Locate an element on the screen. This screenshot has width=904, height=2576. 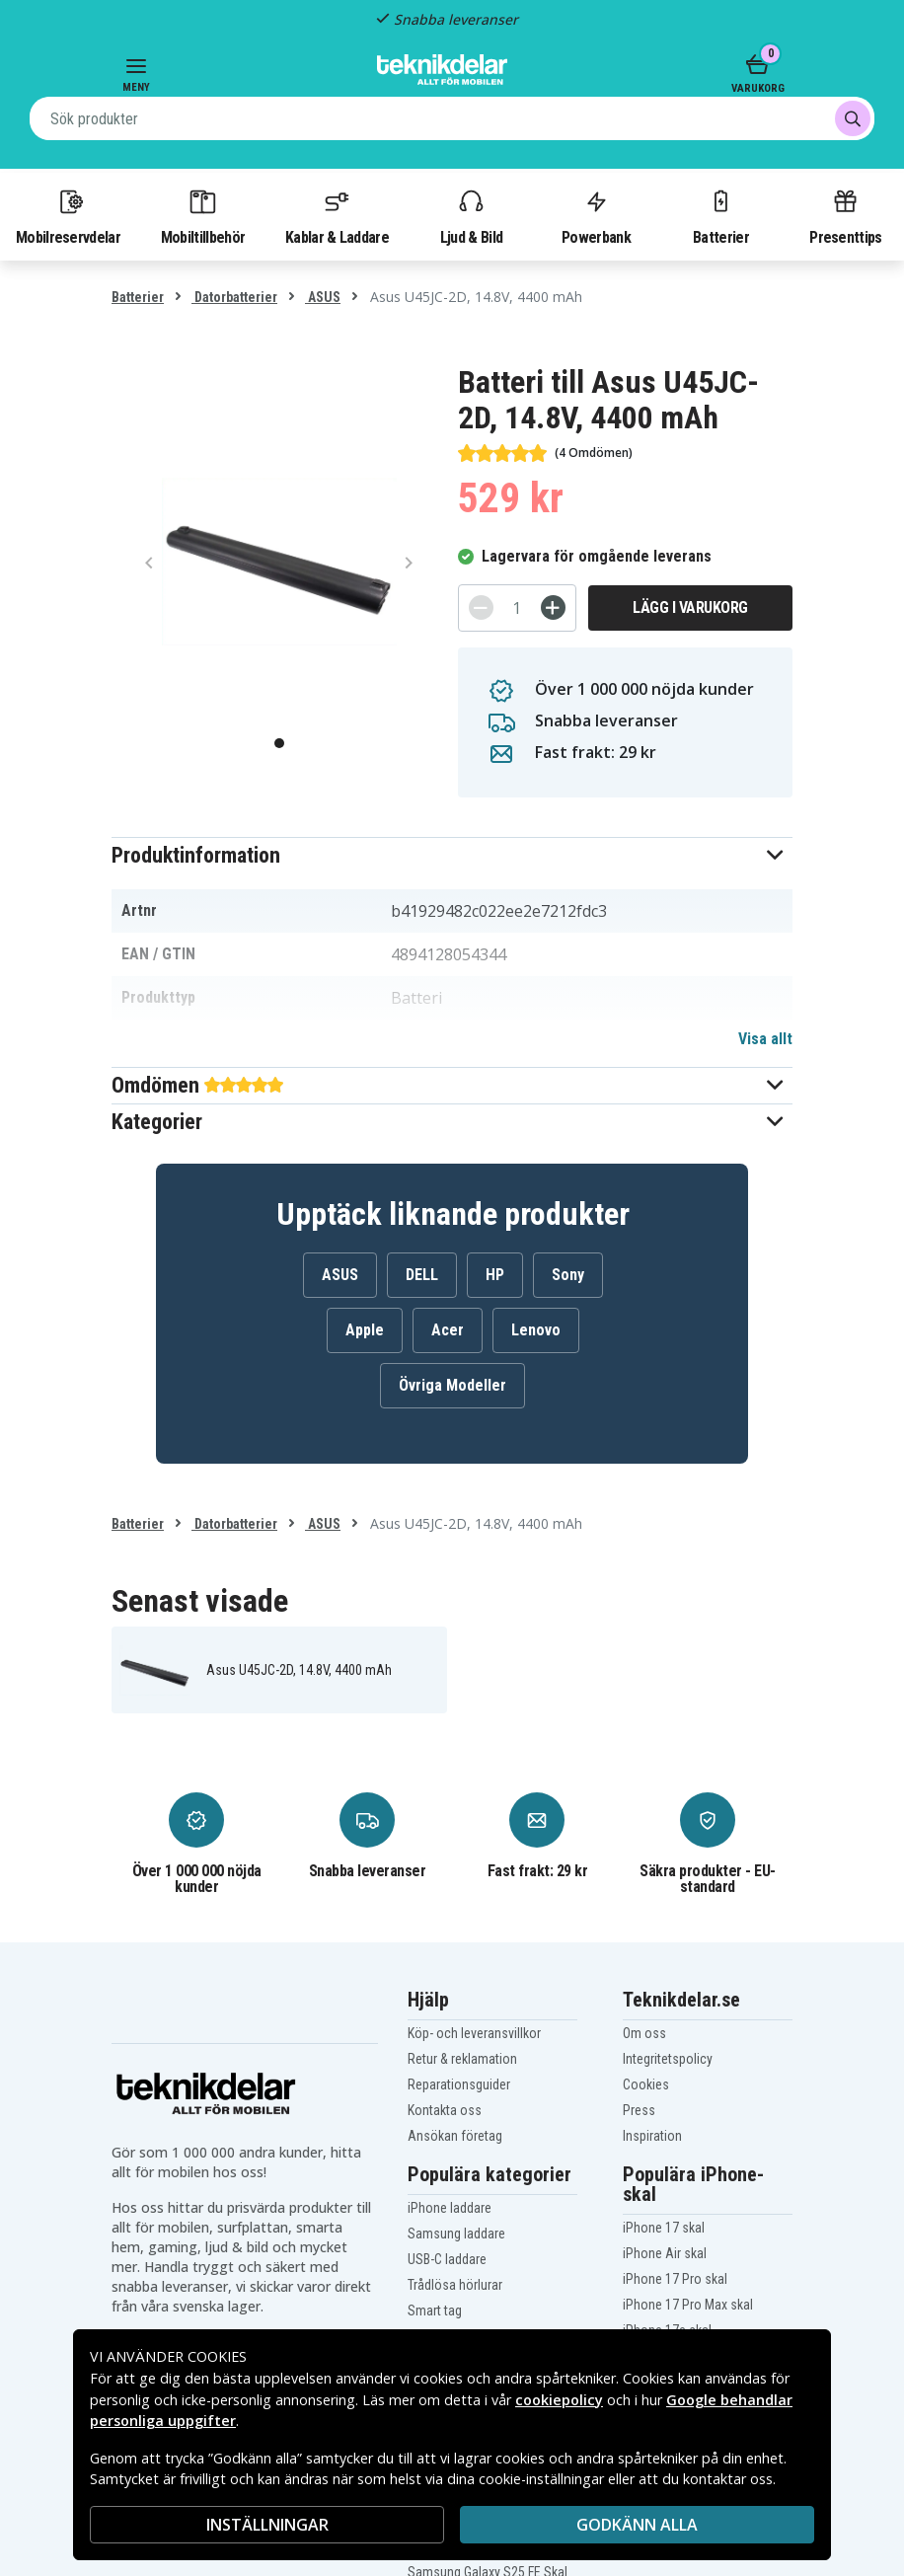
Inspiration is located at coordinates (652, 2136).